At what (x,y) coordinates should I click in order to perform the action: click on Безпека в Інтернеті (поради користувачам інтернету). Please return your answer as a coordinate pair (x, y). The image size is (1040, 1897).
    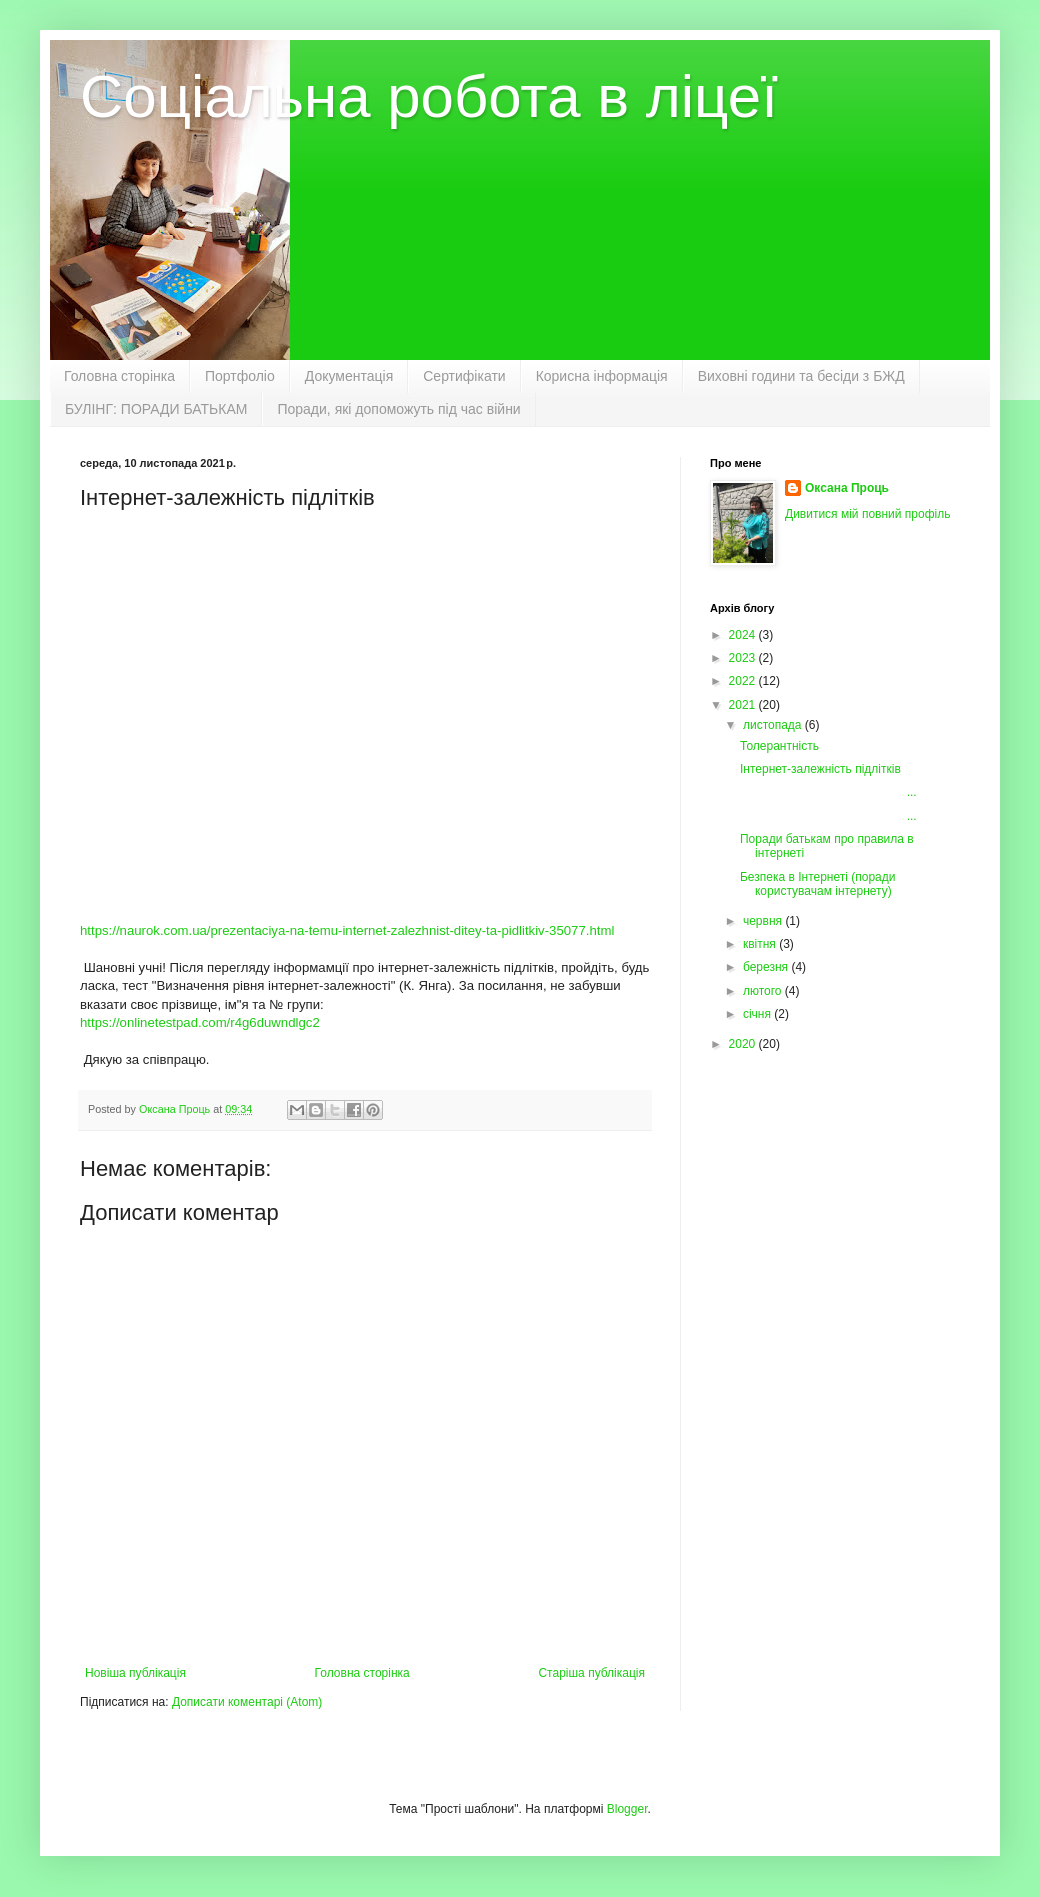
    Looking at the image, I should click on (817, 884).